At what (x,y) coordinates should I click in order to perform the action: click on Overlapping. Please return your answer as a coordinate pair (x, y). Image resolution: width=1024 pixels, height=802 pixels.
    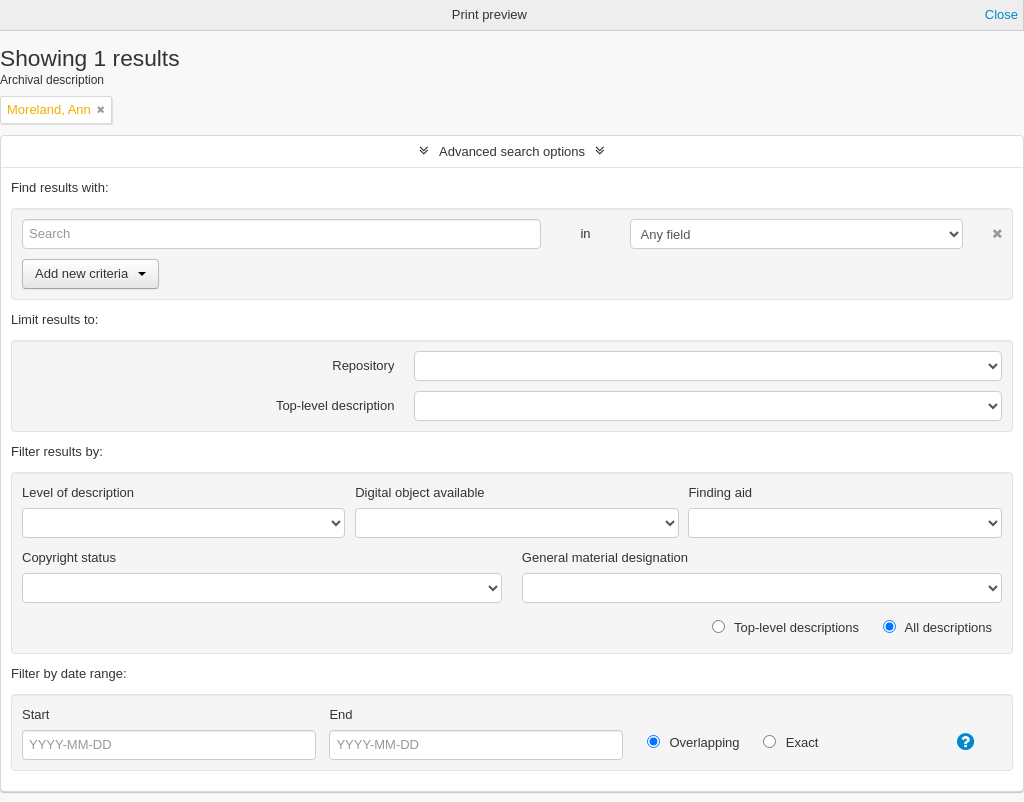
    Looking at the image, I should click on (693, 742).